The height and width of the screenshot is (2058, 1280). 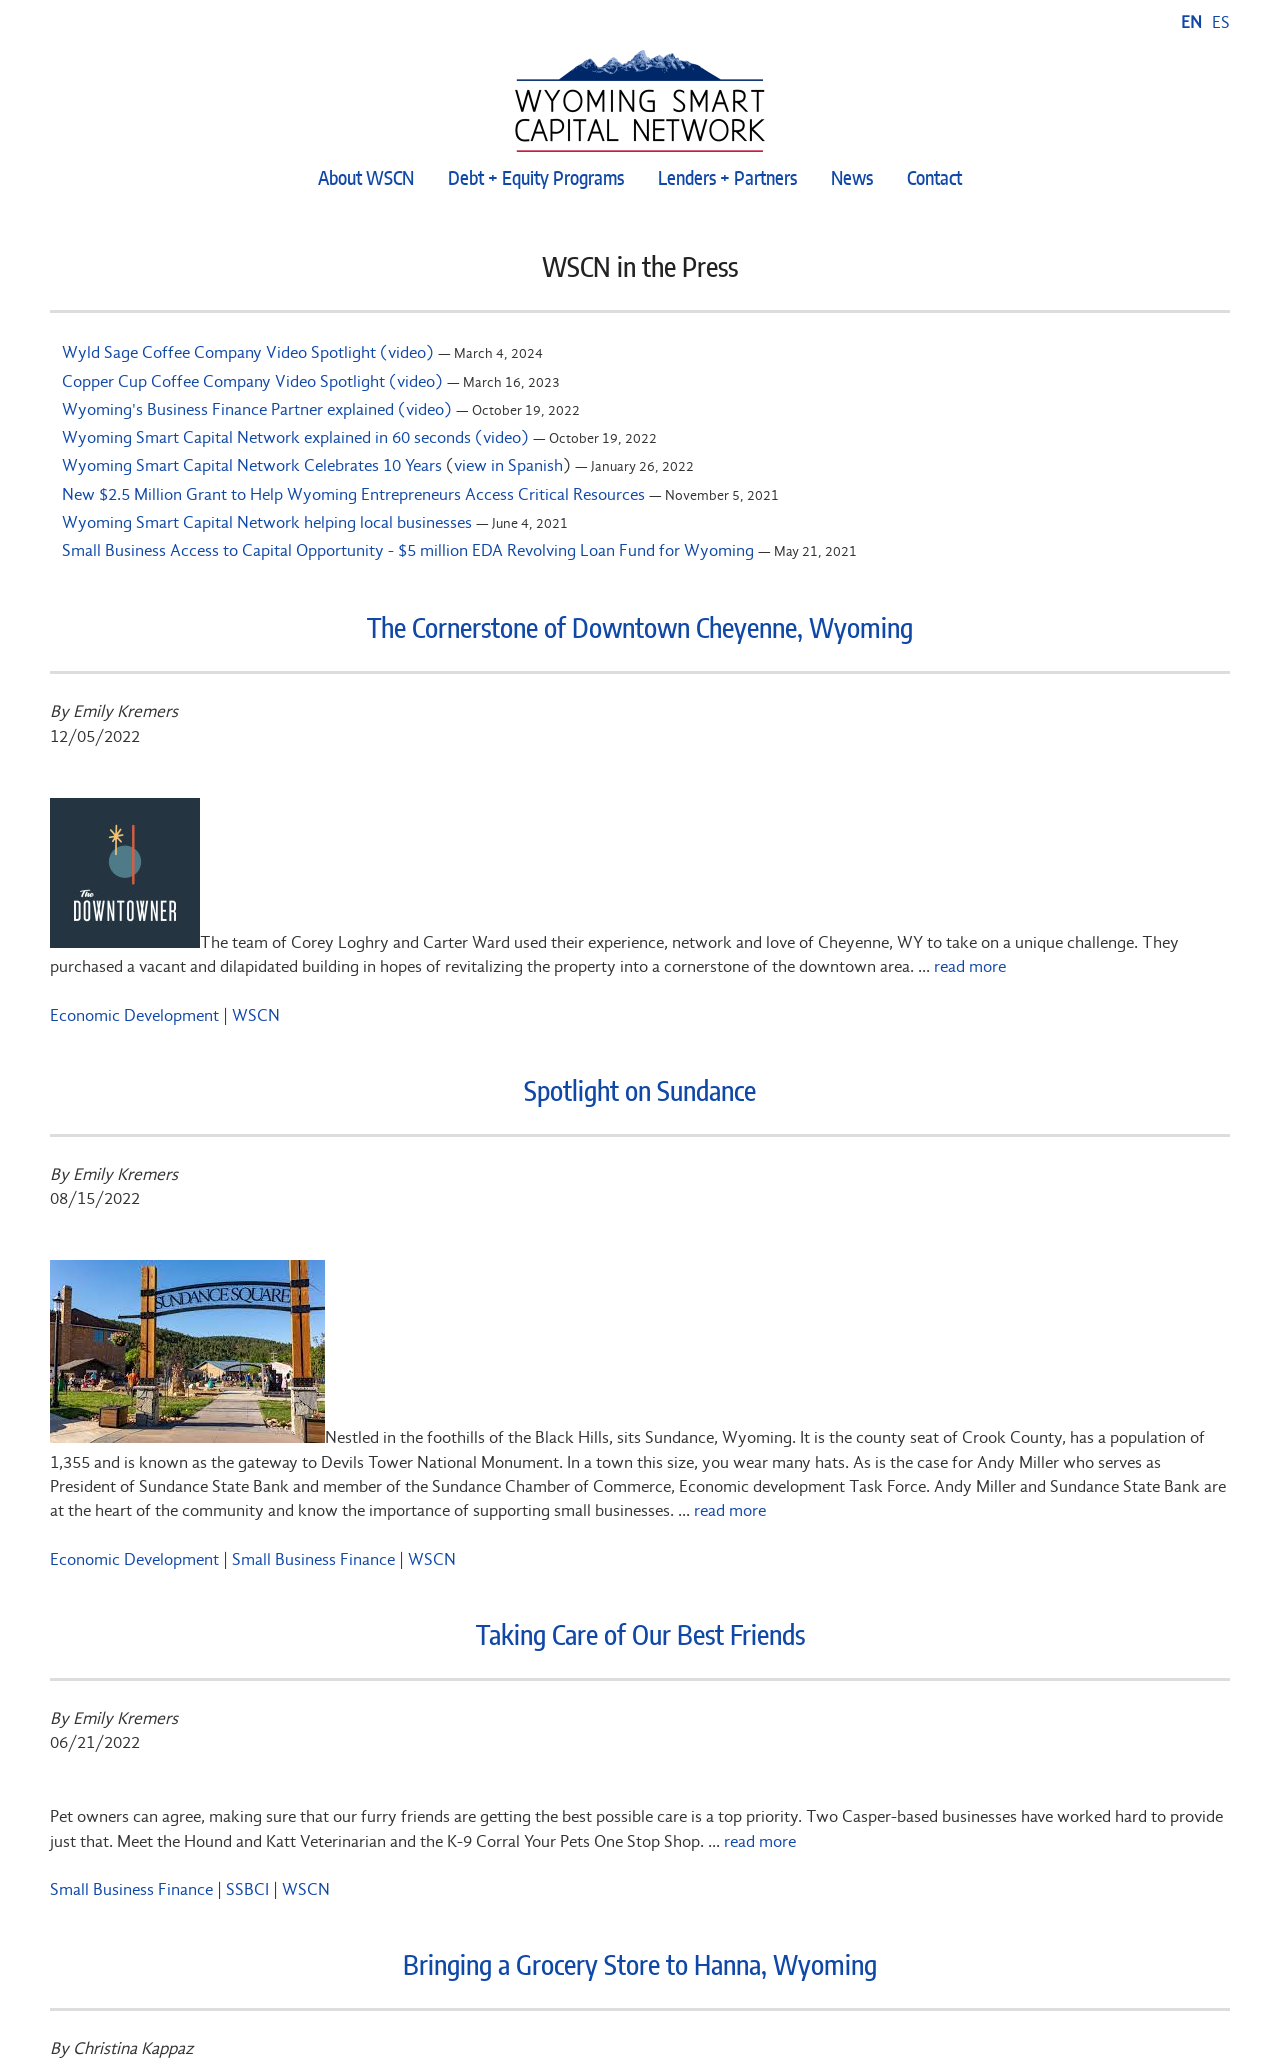 I want to click on News, so click(x=852, y=179).